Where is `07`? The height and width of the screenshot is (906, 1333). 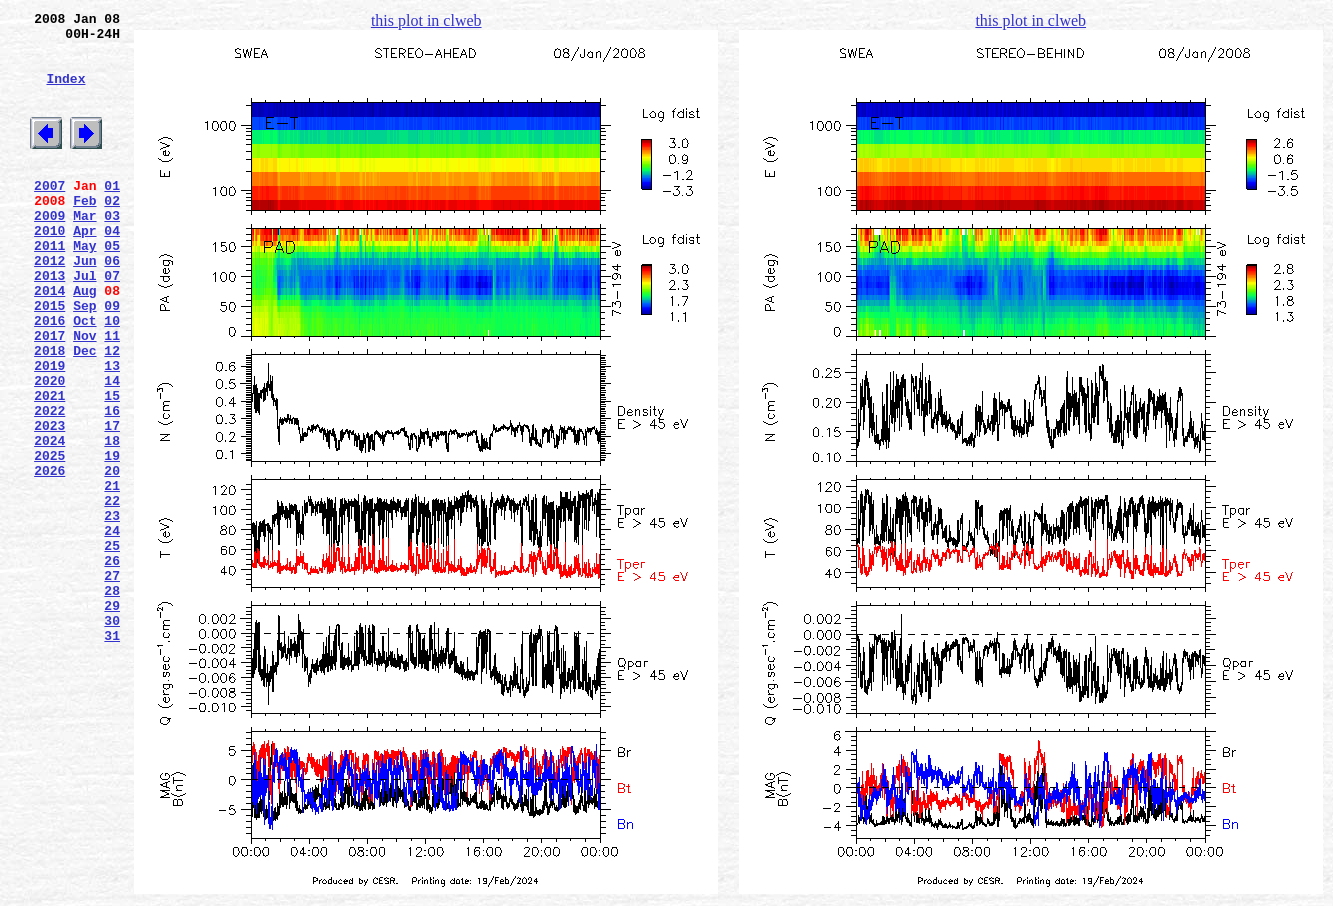
07 is located at coordinates (112, 323).